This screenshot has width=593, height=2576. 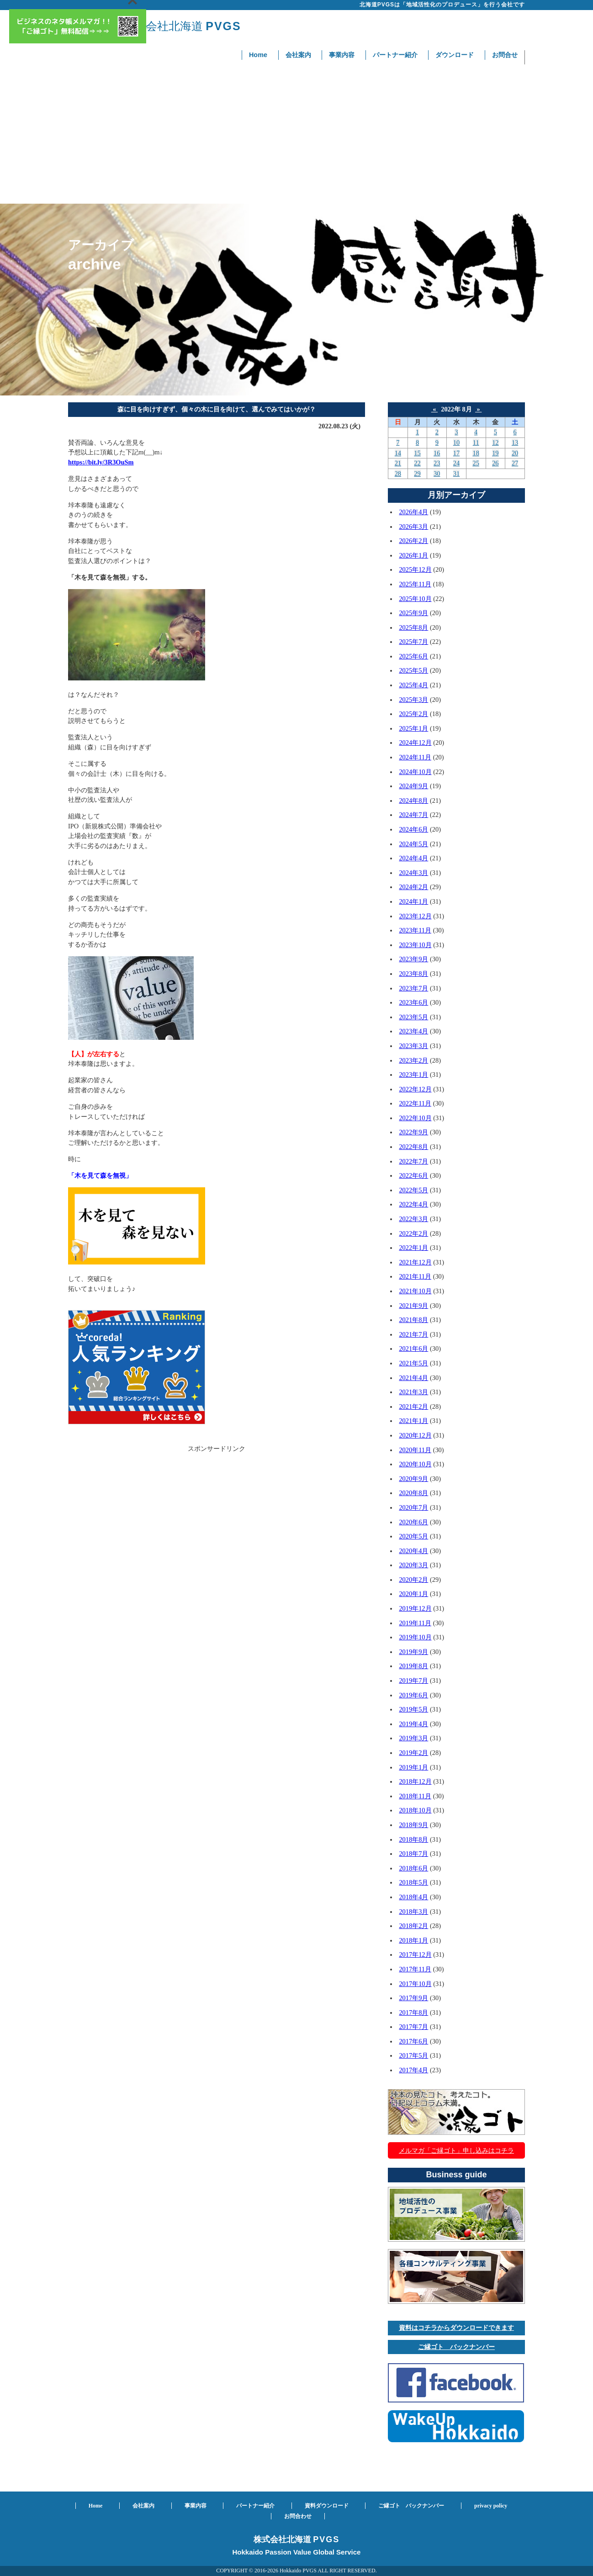 I want to click on 2018年10月, so click(x=415, y=1810).